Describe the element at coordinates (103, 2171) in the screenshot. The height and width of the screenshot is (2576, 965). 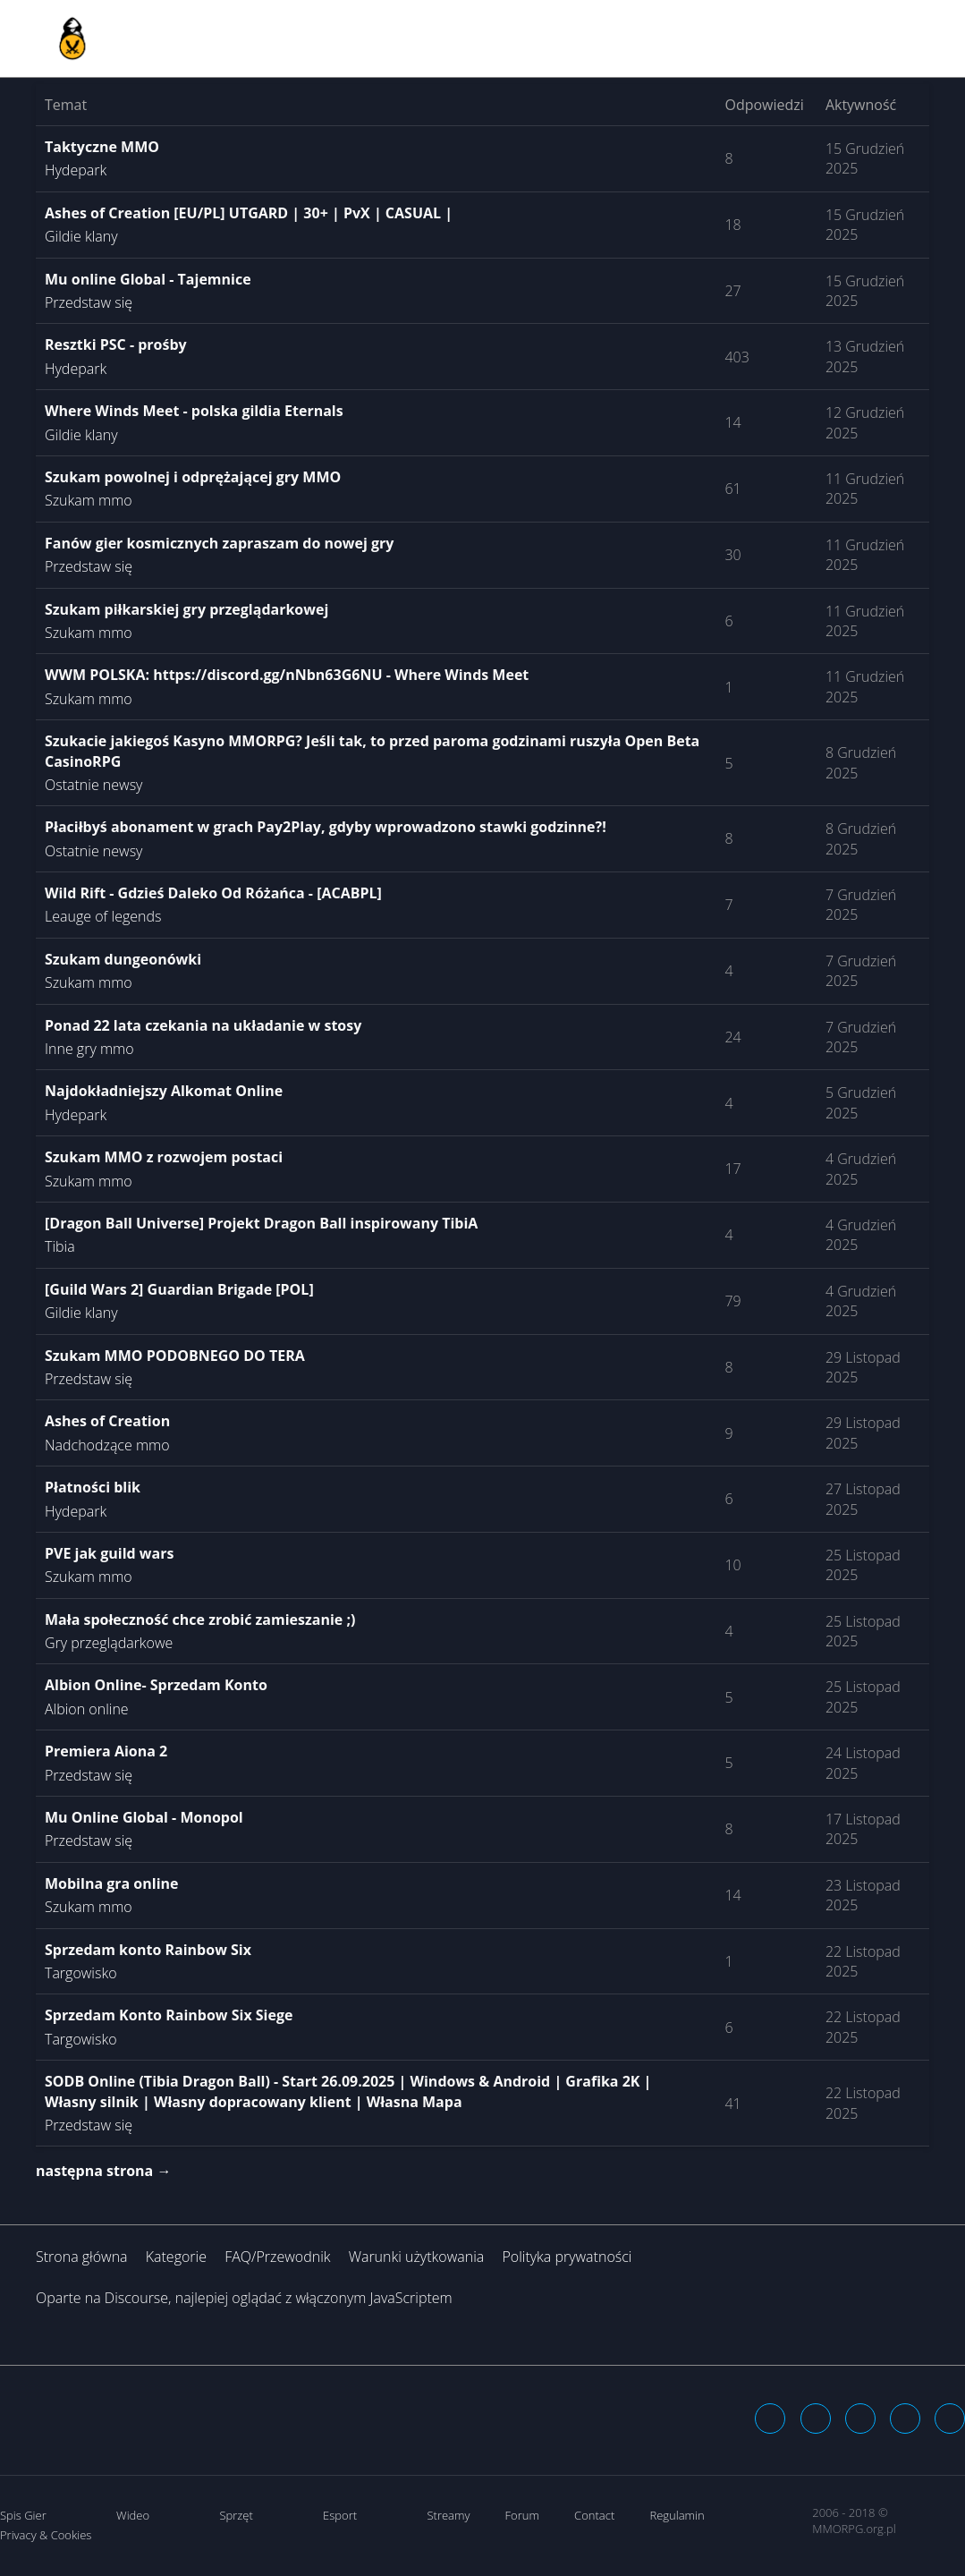
I see `następna strona →` at that location.